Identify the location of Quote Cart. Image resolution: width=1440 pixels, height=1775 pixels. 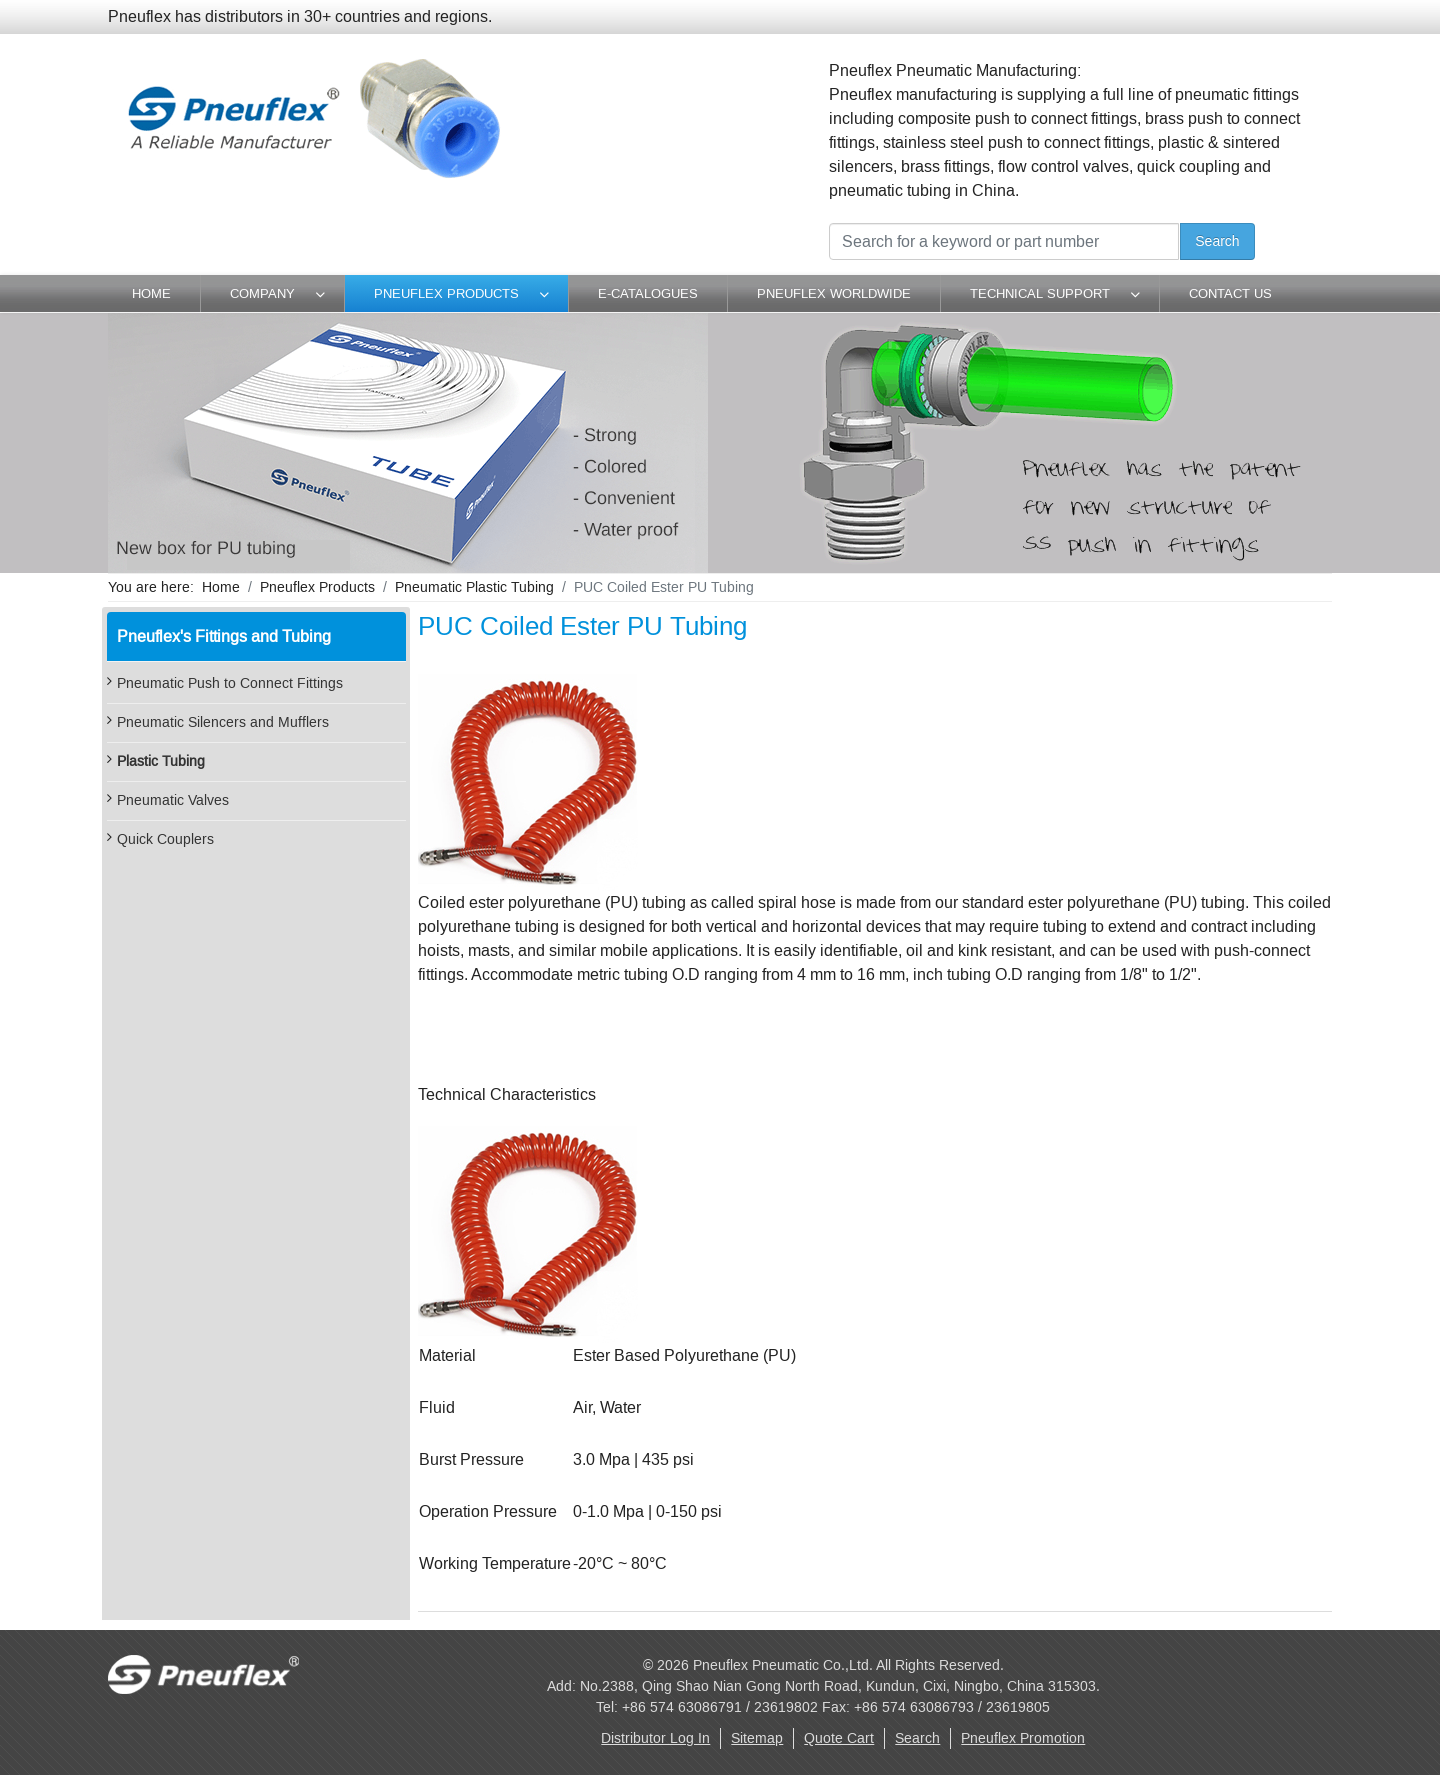
(839, 1738).